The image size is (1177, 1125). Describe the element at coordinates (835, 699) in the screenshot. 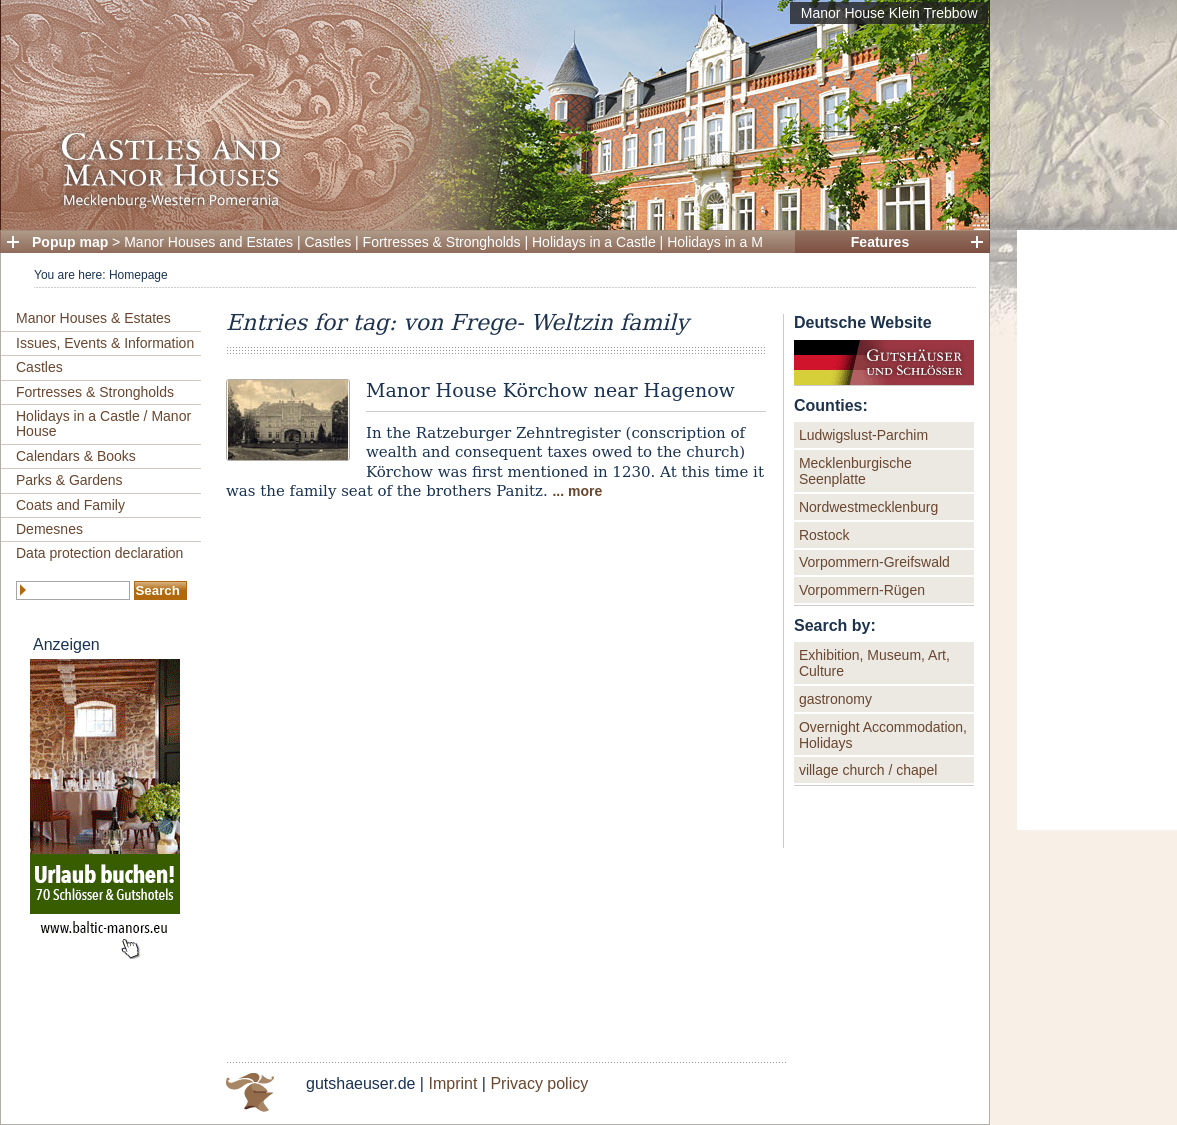

I see `gastronomy` at that location.